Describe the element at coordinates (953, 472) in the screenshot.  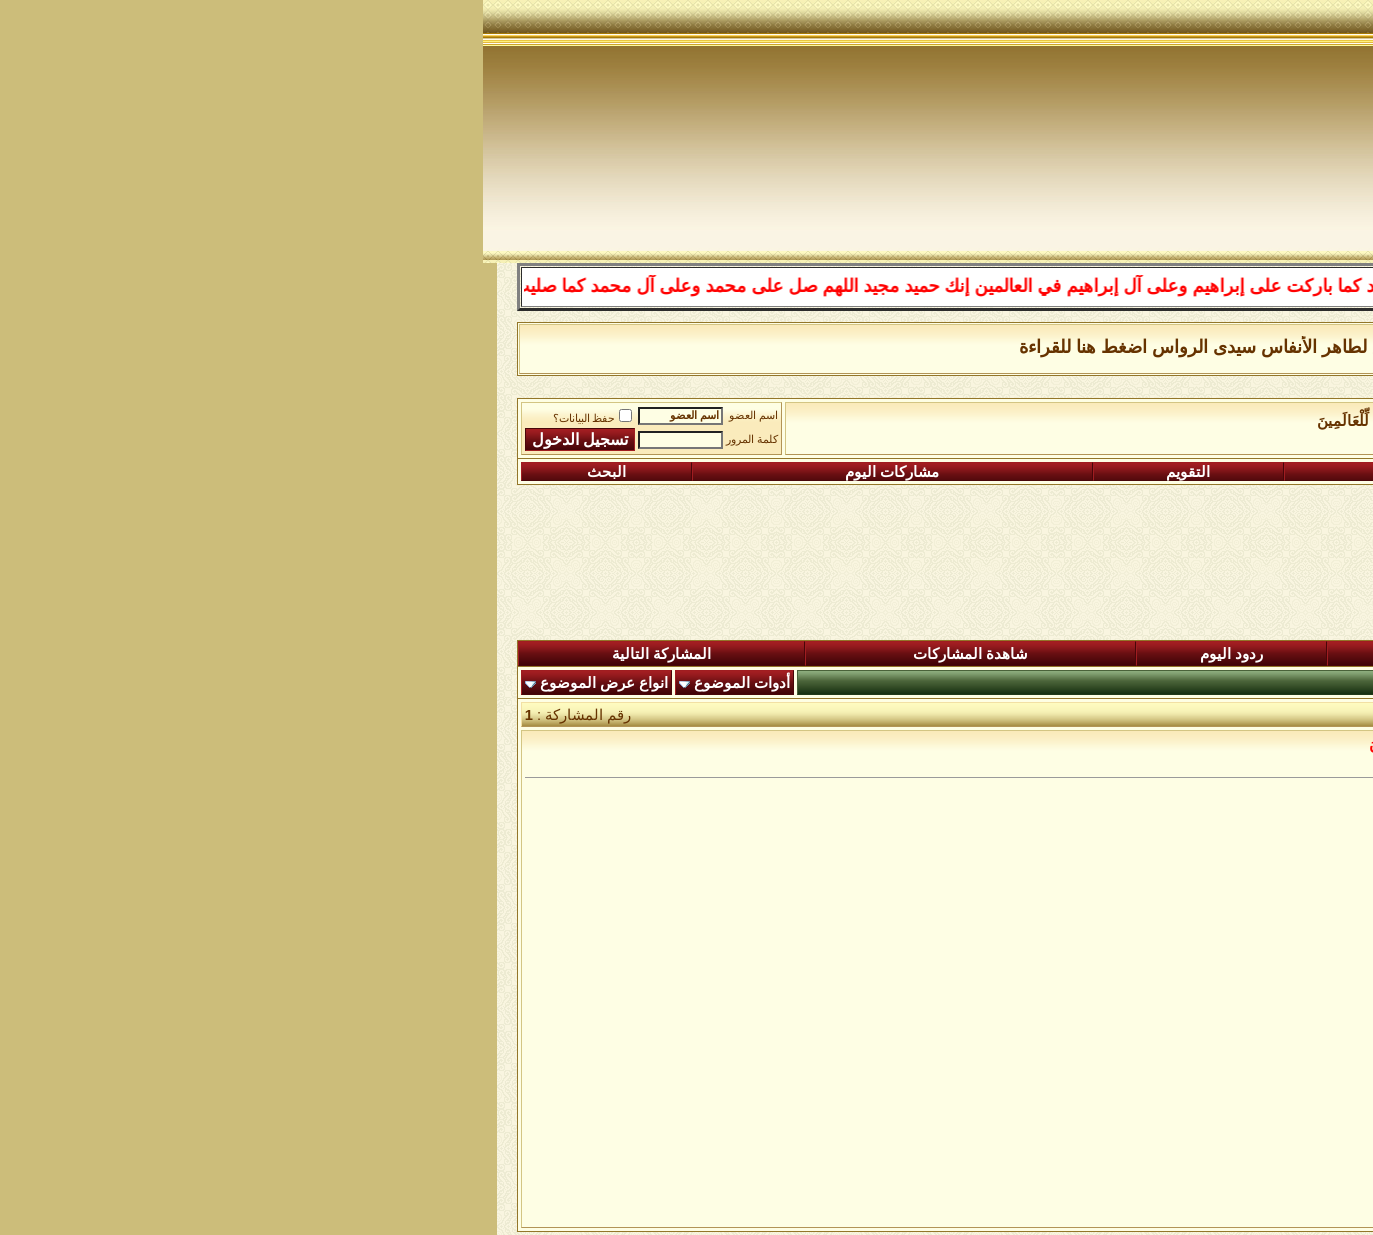
I see `التعليمـــات` at that location.